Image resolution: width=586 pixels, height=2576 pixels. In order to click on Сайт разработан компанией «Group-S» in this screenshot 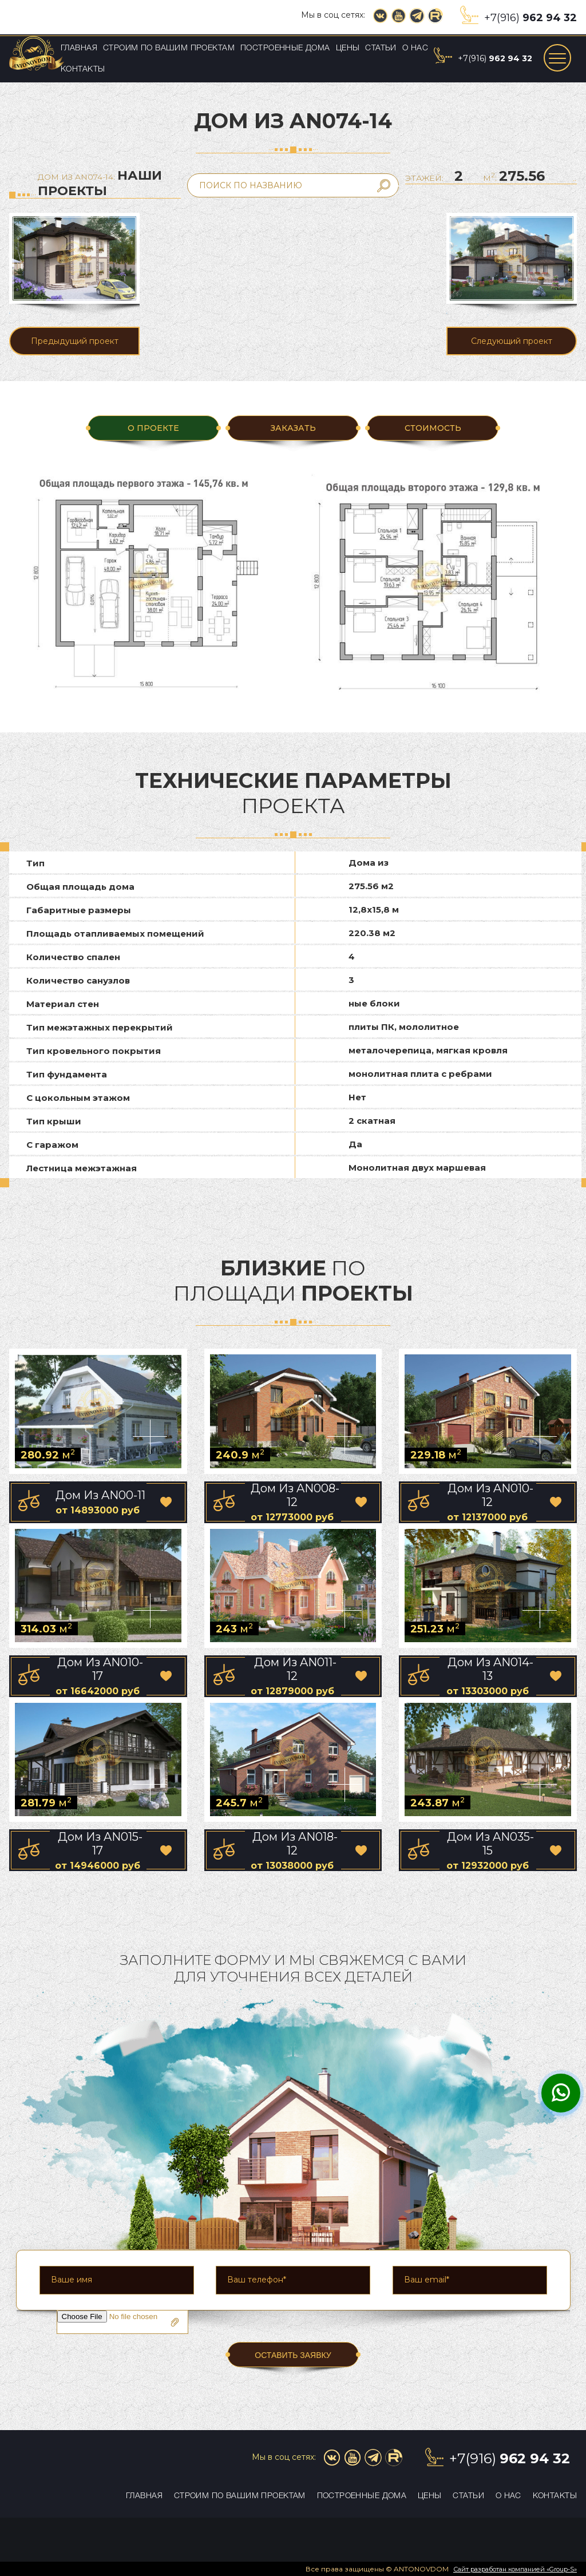, I will do `click(515, 2569)`.